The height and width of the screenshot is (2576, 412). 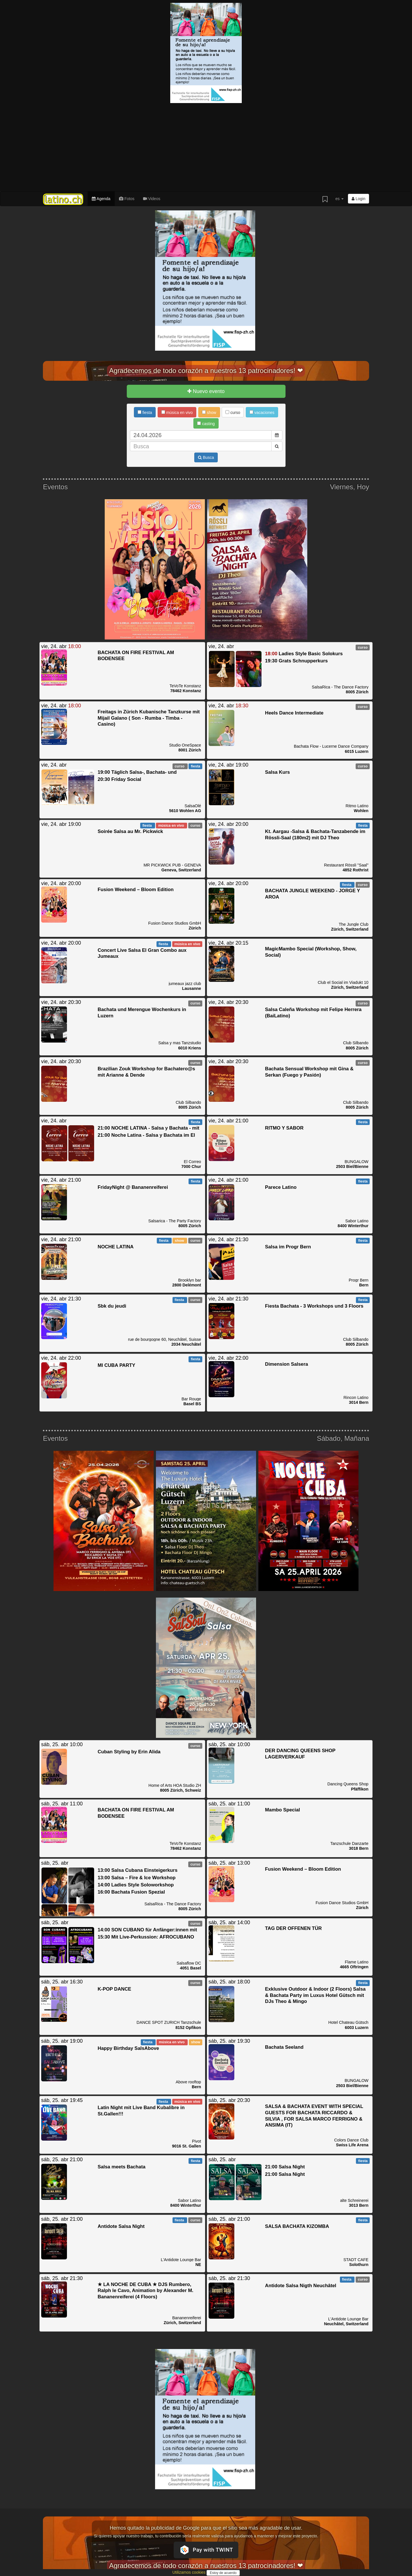 I want to click on show, so click(x=209, y=412).